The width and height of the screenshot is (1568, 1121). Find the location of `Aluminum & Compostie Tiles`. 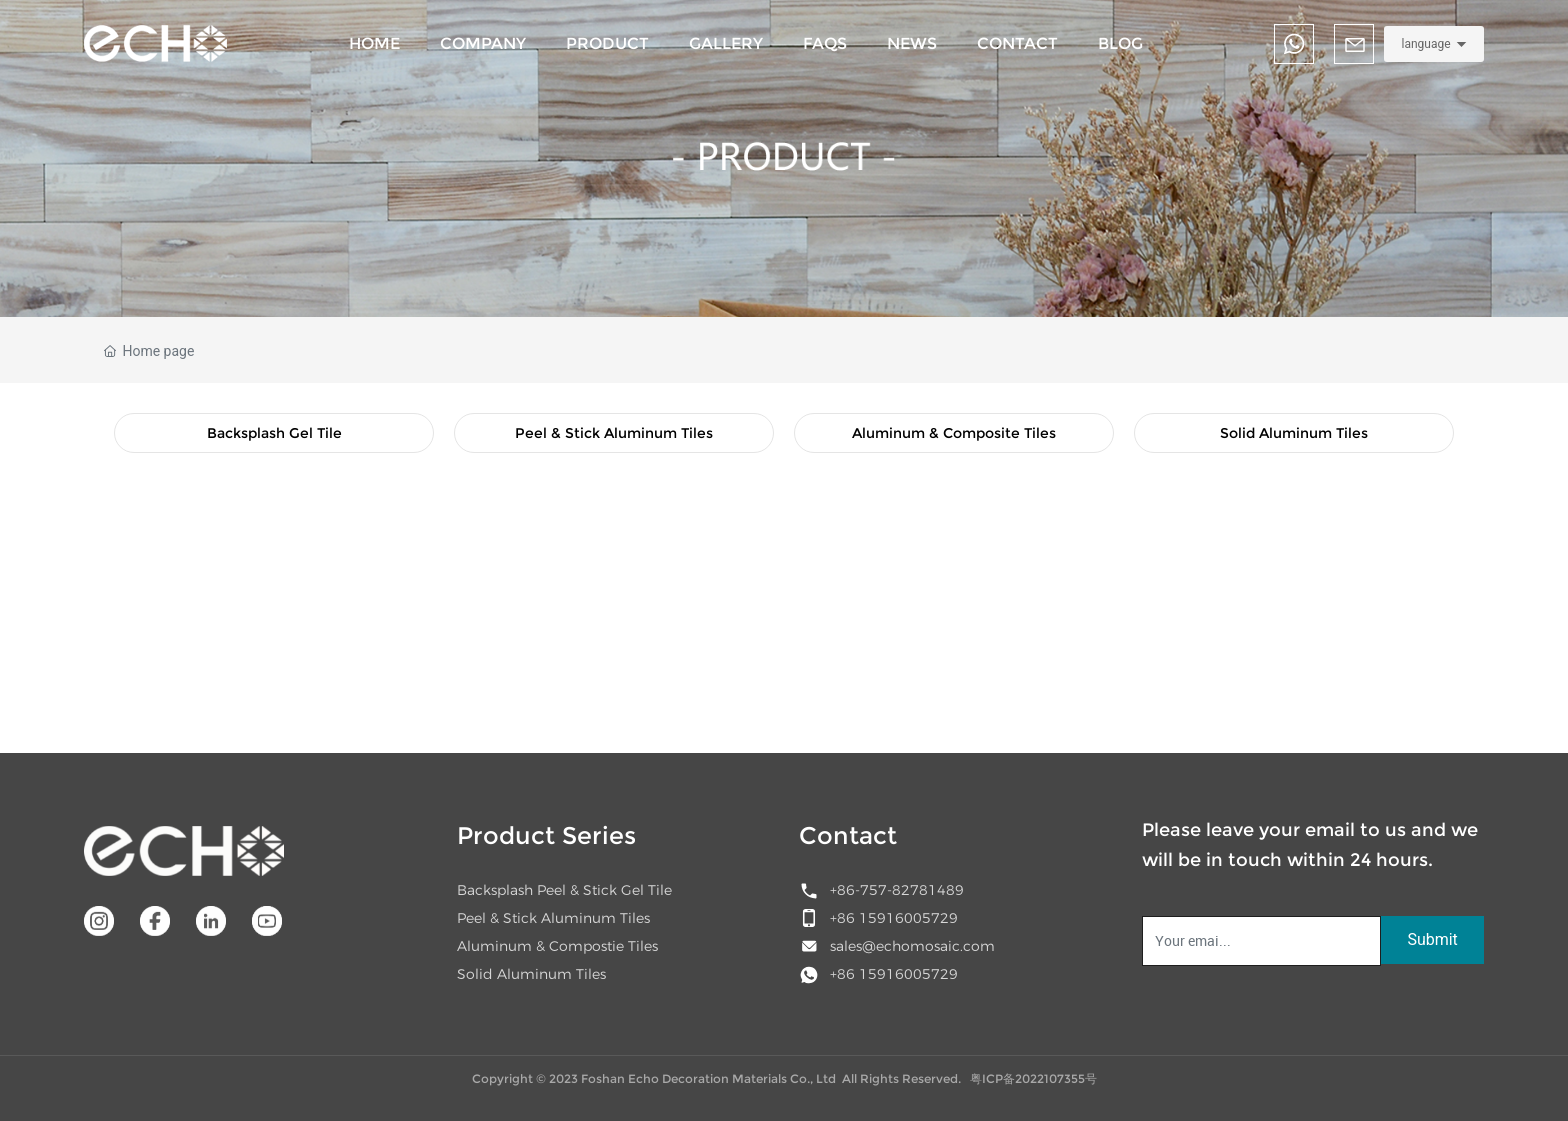

Aluminum & Compostie Tiles is located at coordinates (557, 946).